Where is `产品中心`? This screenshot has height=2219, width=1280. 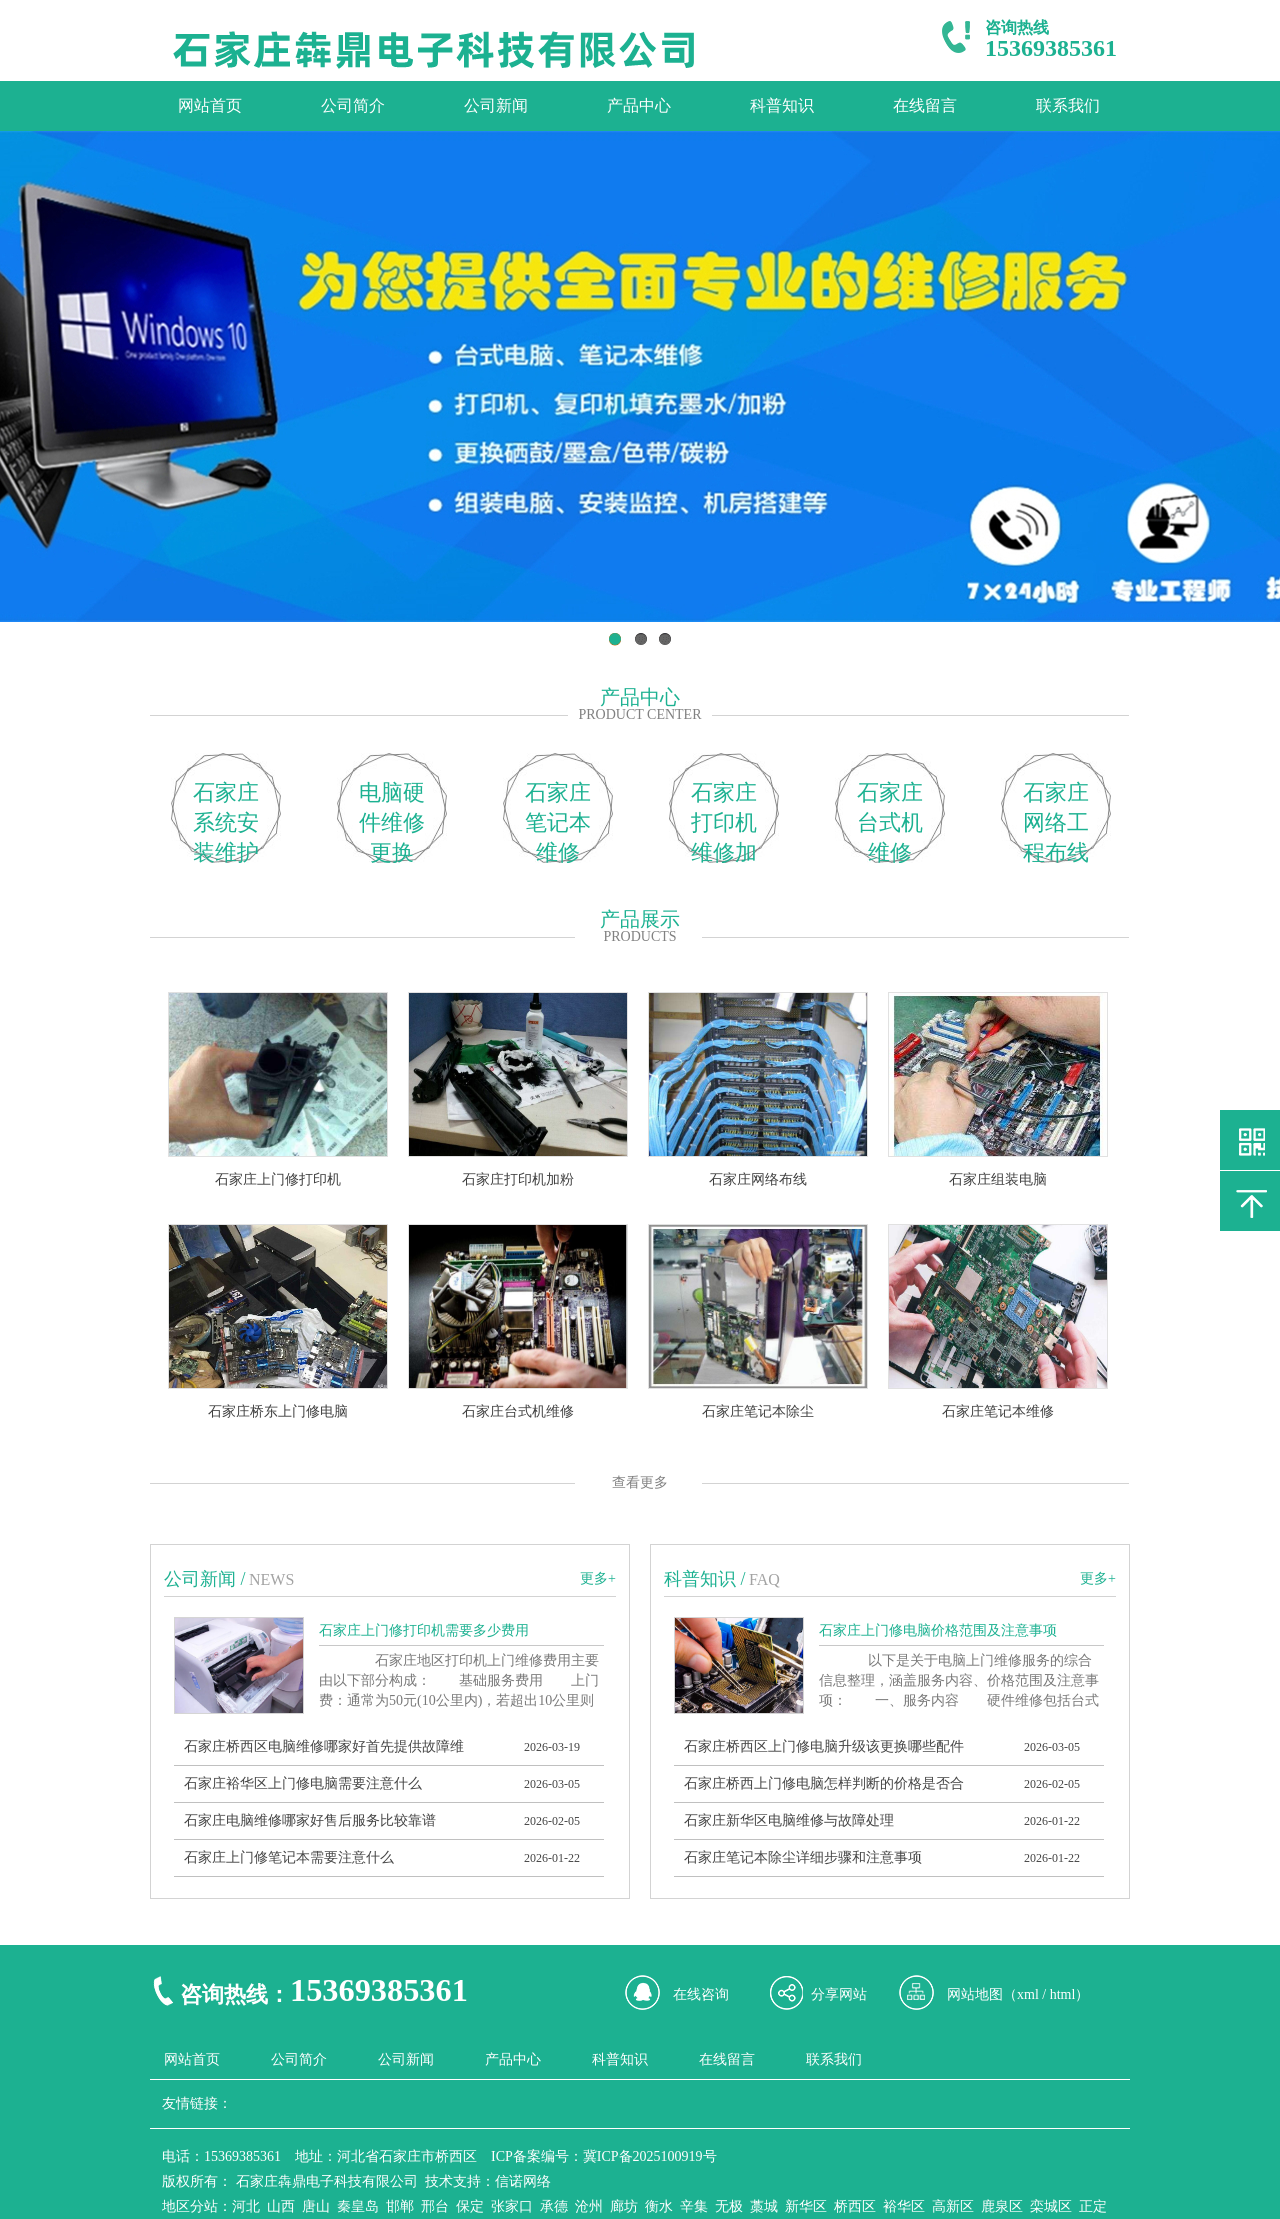 产品中心 is located at coordinates (639, 105).